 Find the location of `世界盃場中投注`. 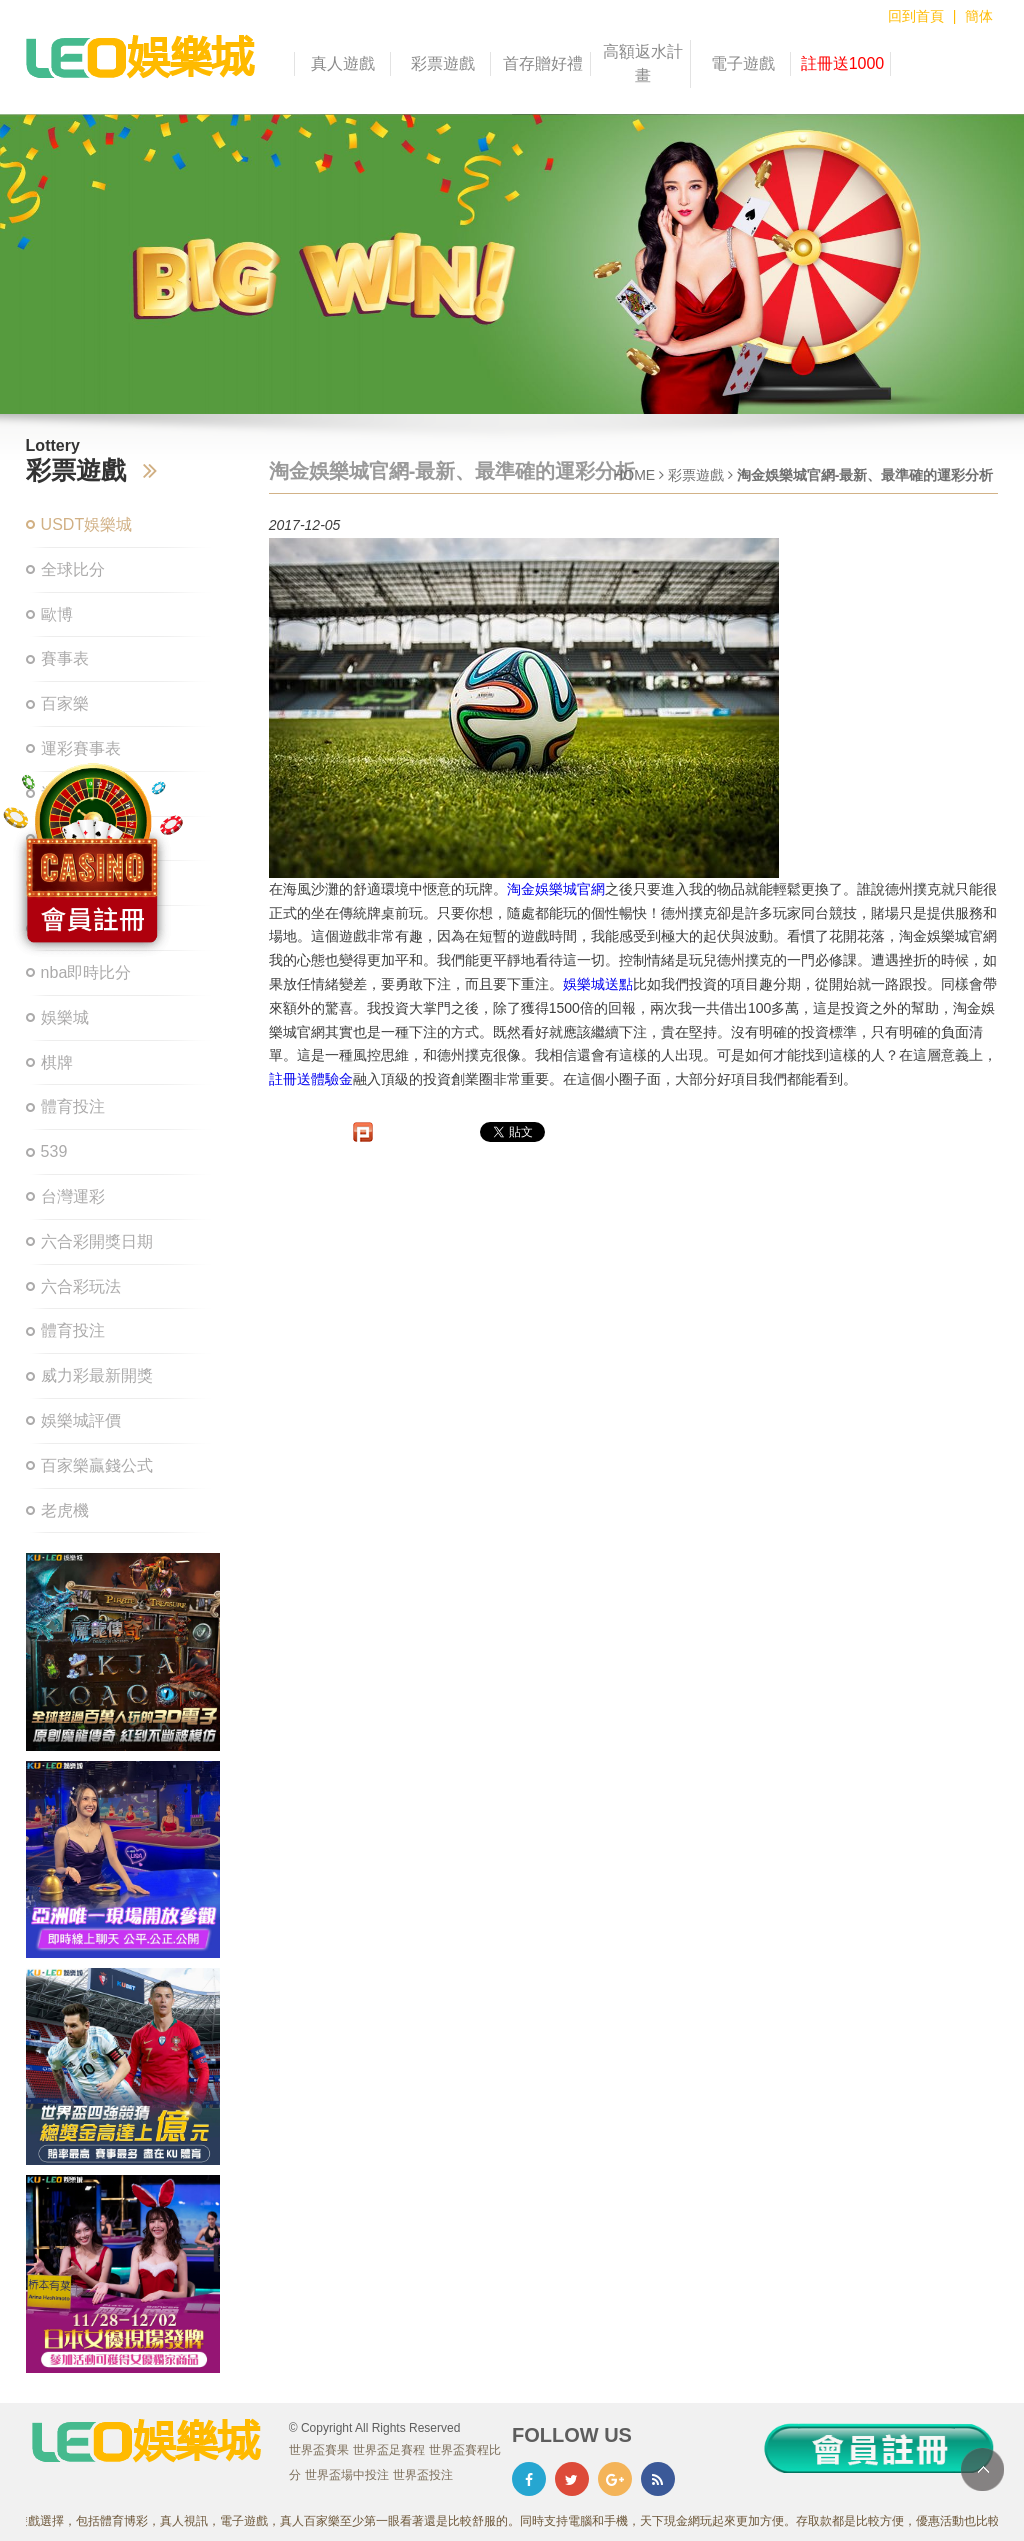

世界盃場中投注 is located at coordinates (347, 2475).